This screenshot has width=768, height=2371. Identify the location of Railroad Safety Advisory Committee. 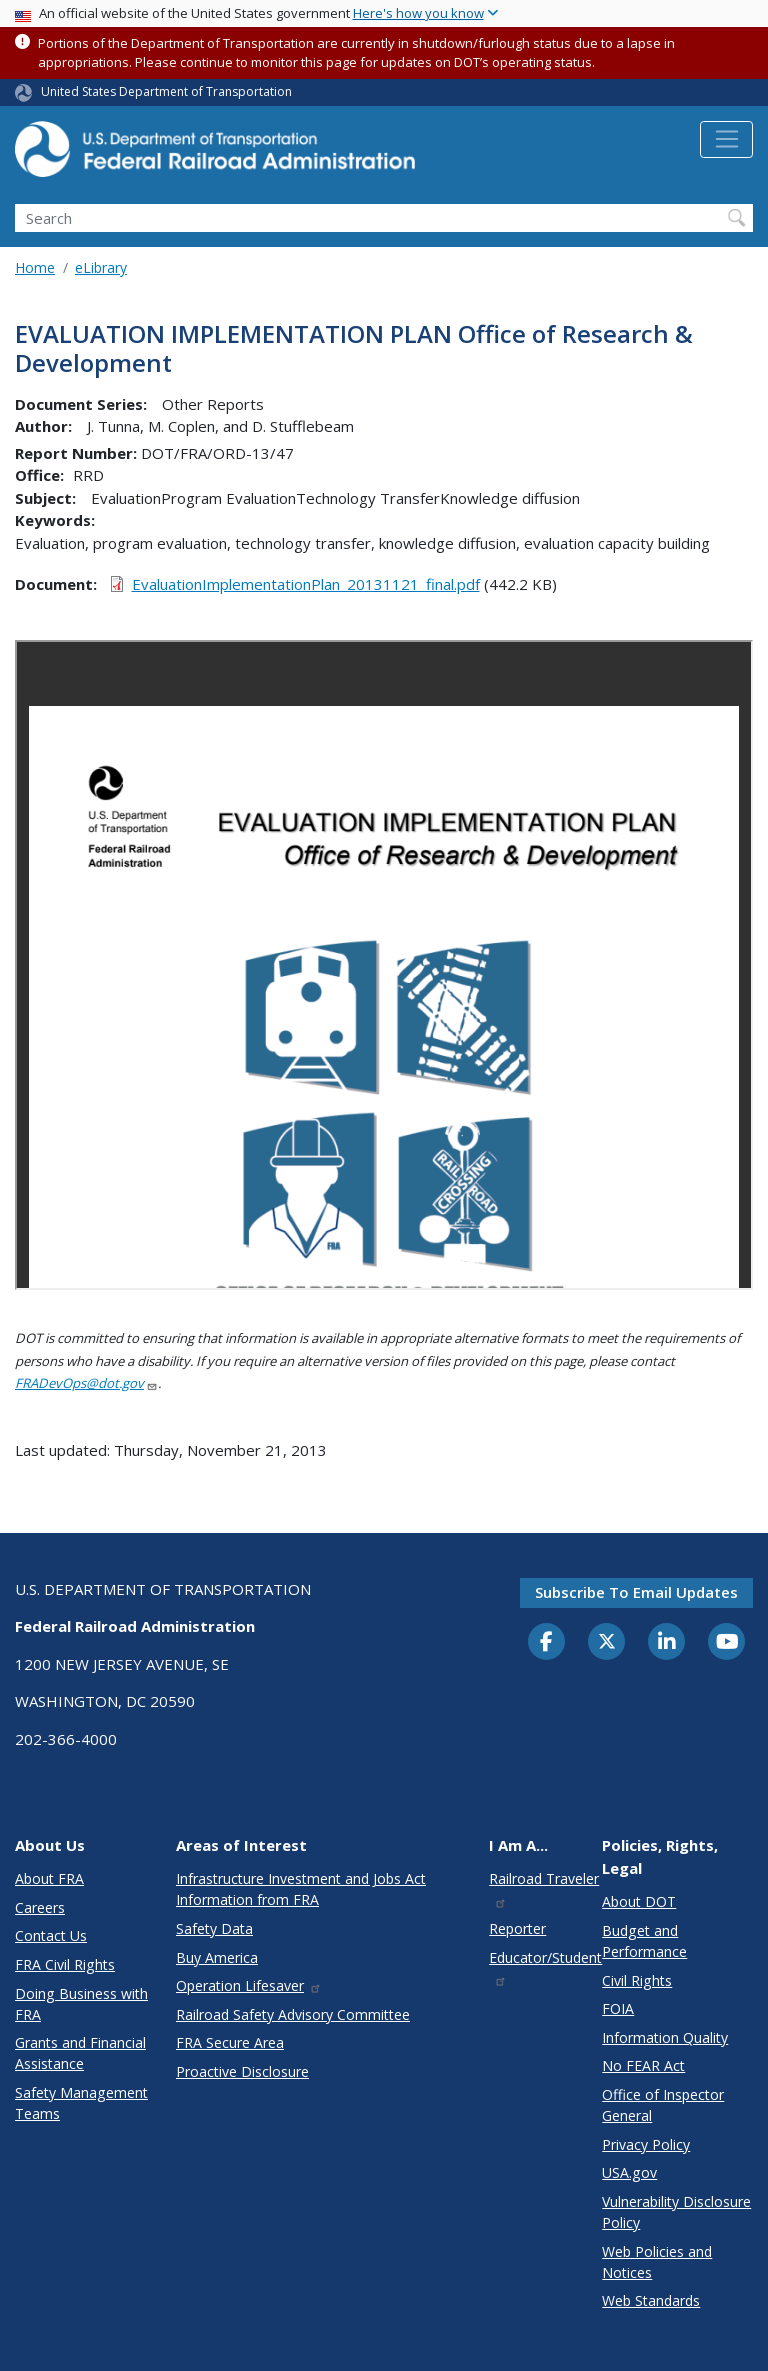
(293, 2014).